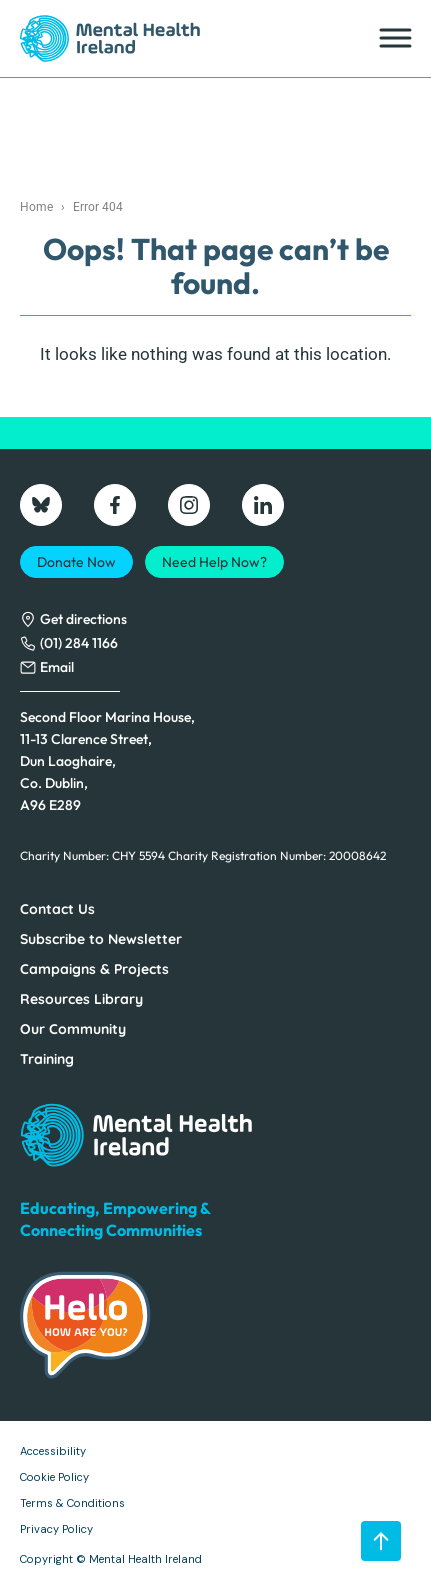 Image resolution: width=431 pixels, height=1584 pixels. What do you see at coordinates (101, 939) in the screenshot?
I see `Subscribe to Newsletter` at bounding box center [101, 939].